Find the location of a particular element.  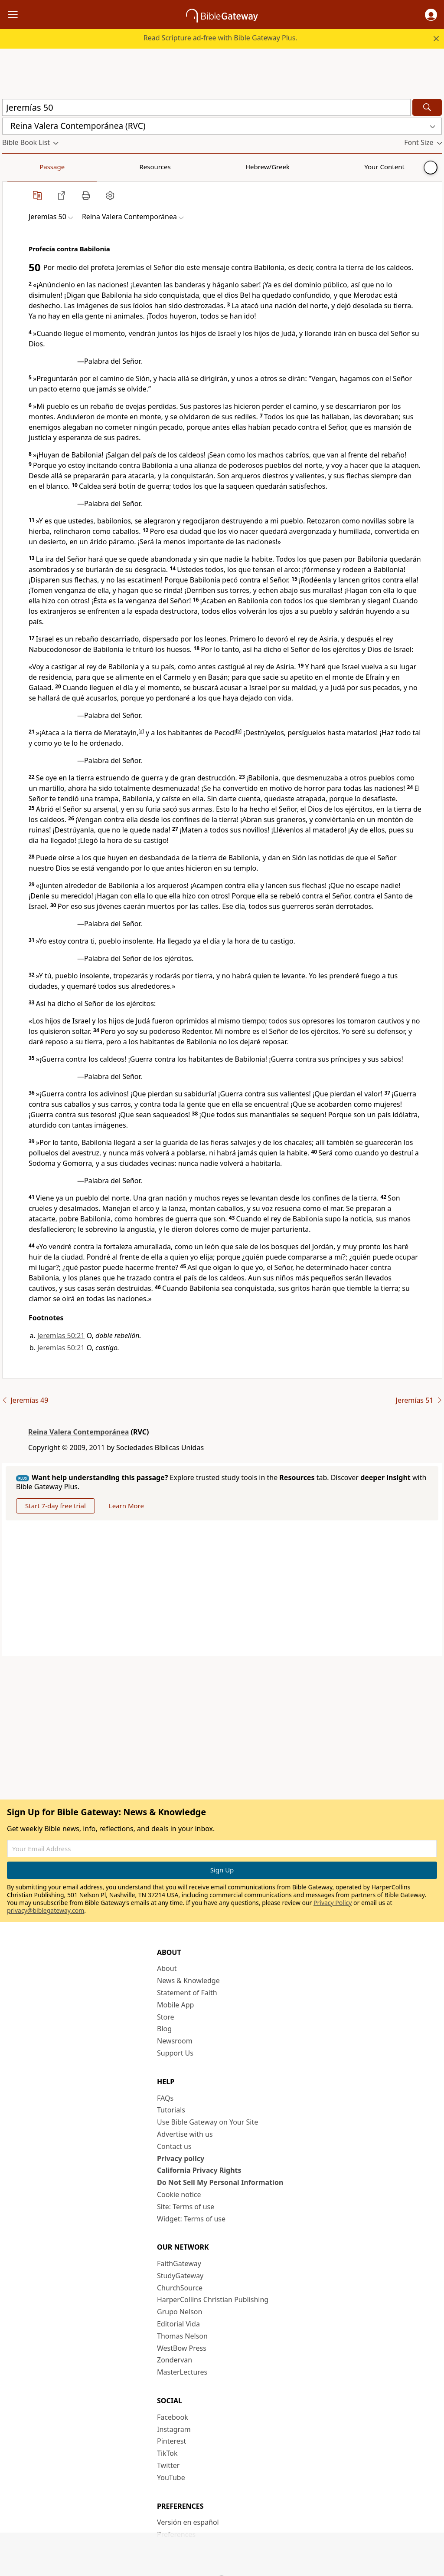

Versión en español is located at coordinates (188, 2522).